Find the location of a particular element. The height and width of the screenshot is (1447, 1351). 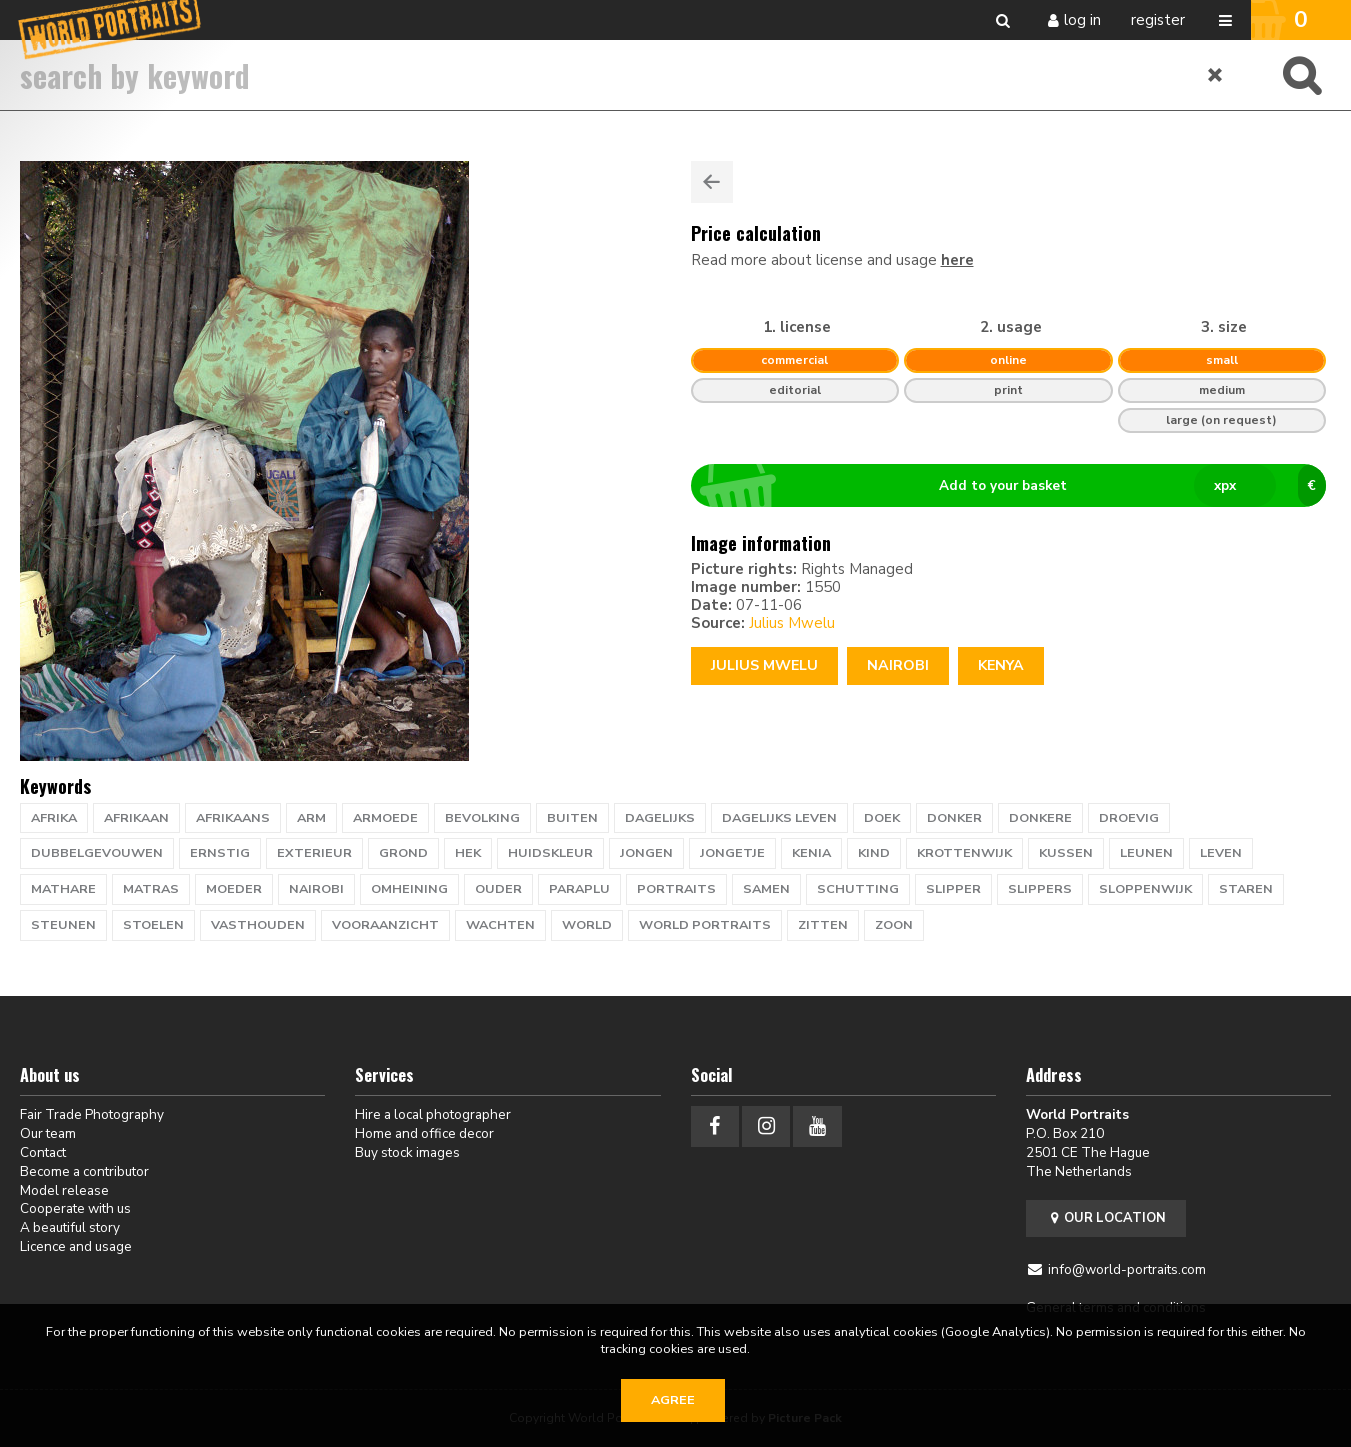

leven is located at coordinates (1221, 853).